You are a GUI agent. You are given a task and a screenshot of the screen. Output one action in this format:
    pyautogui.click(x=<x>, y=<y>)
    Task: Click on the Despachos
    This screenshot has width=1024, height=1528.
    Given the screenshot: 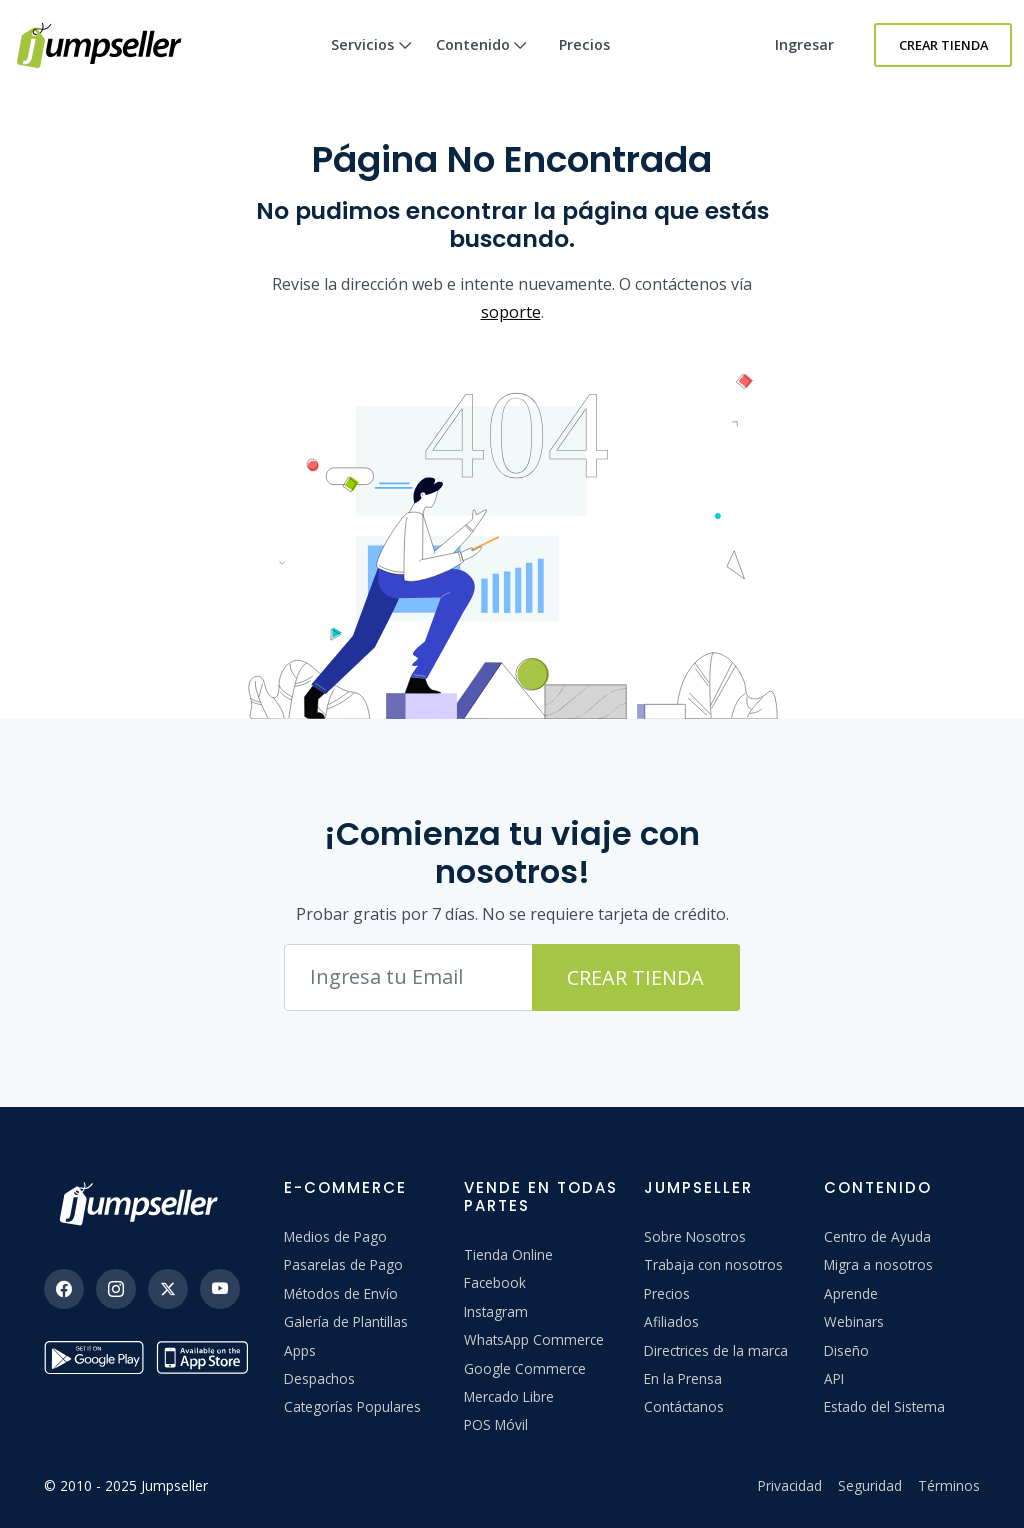 What is the action you would take?
    pyautogui.click(x=319, y=1378)
    